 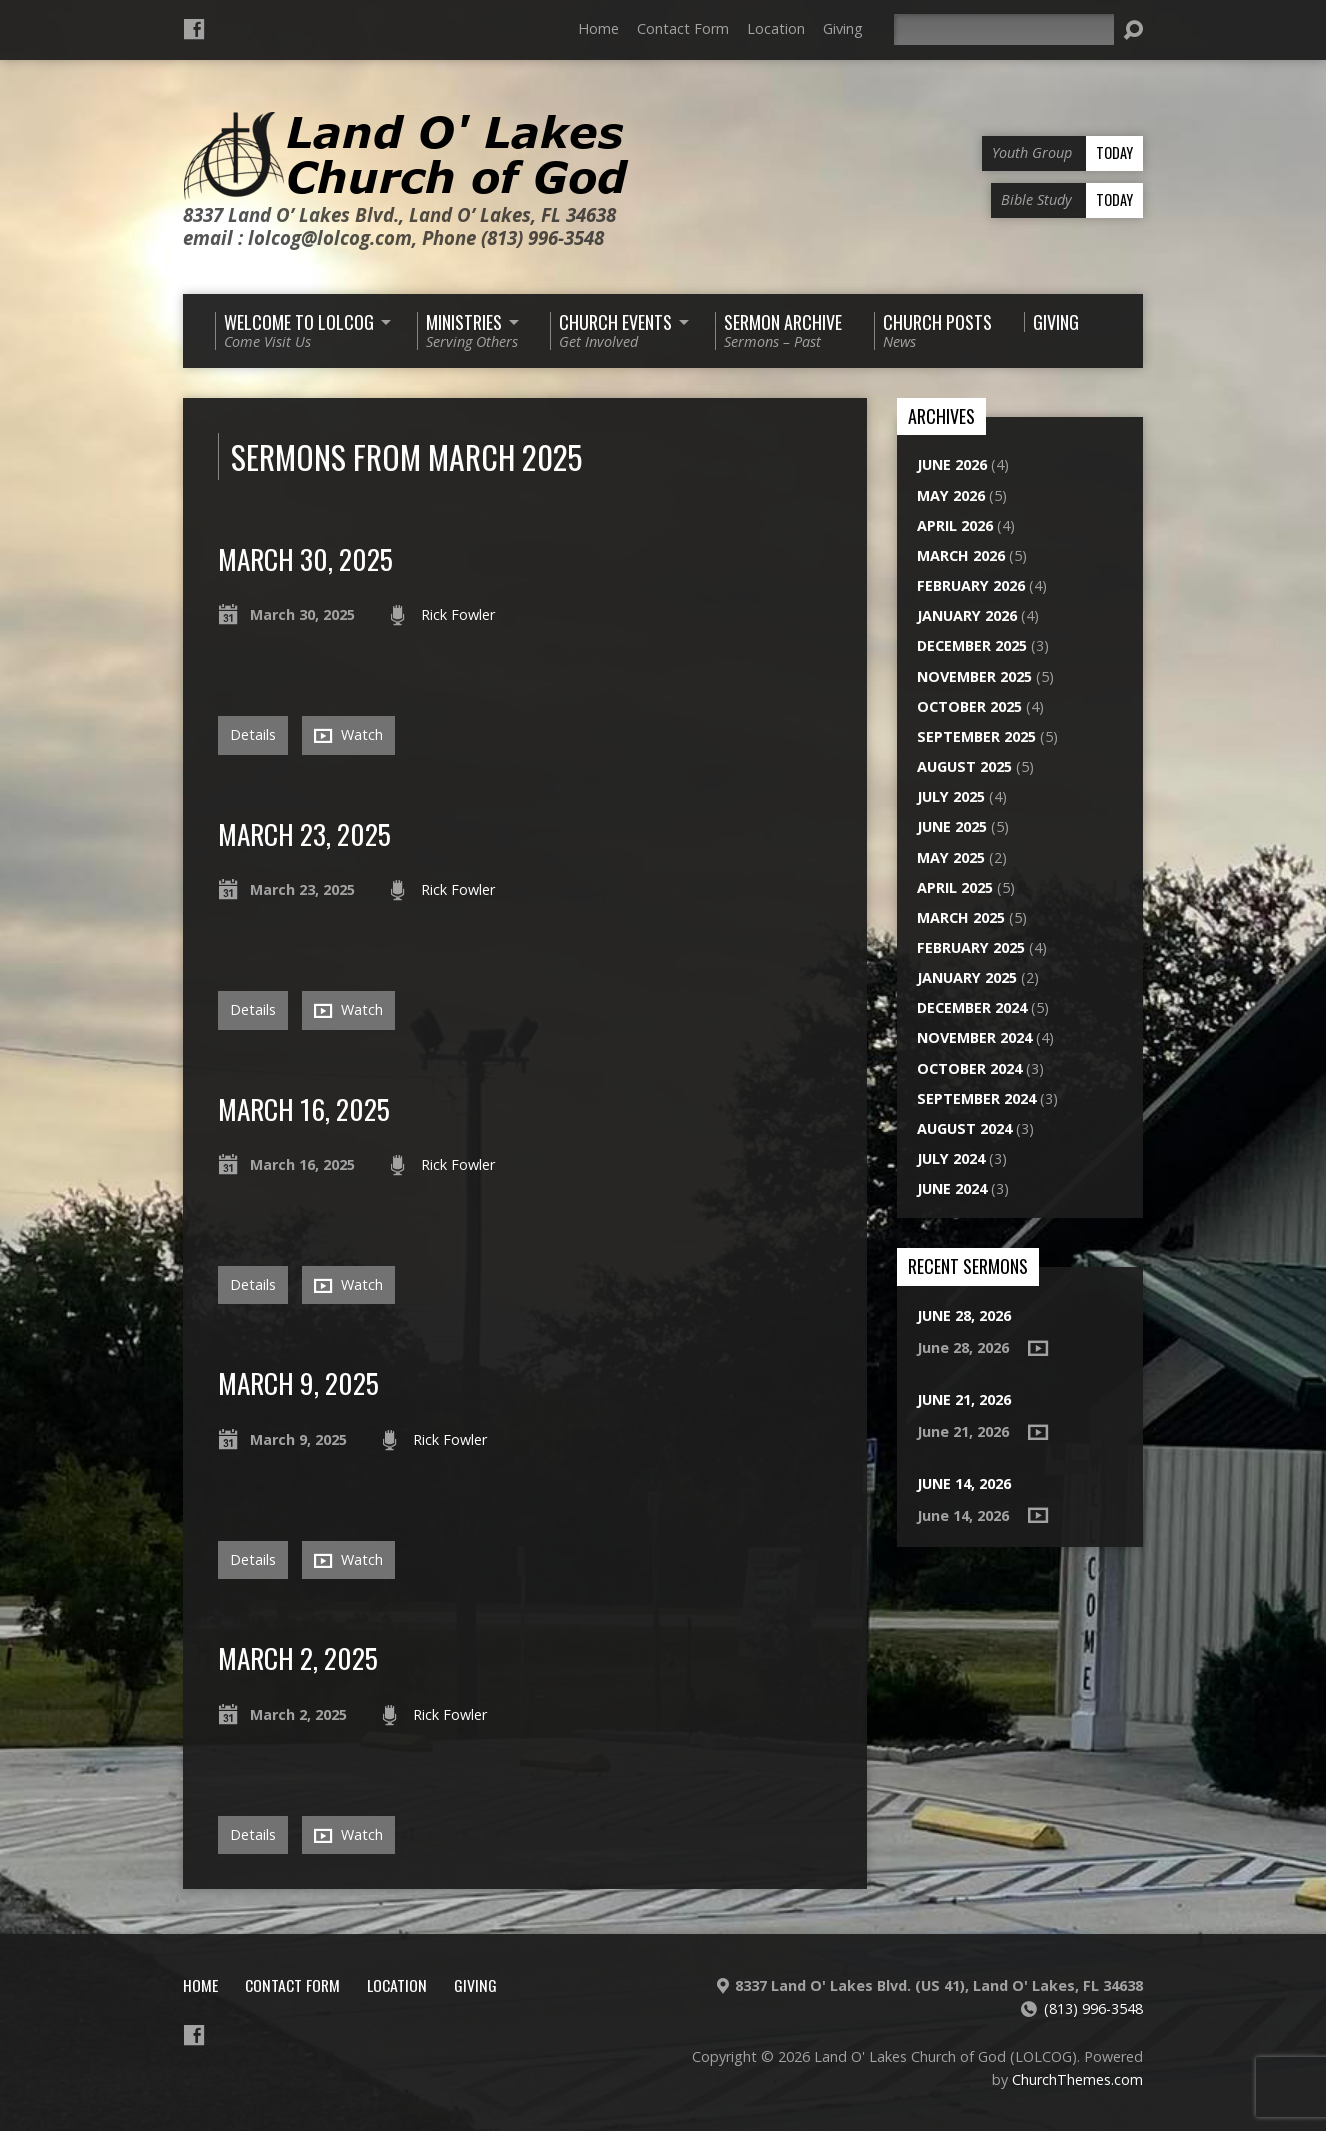 I want to click on (813) 996-3548, so click(x=1093, y=2008).